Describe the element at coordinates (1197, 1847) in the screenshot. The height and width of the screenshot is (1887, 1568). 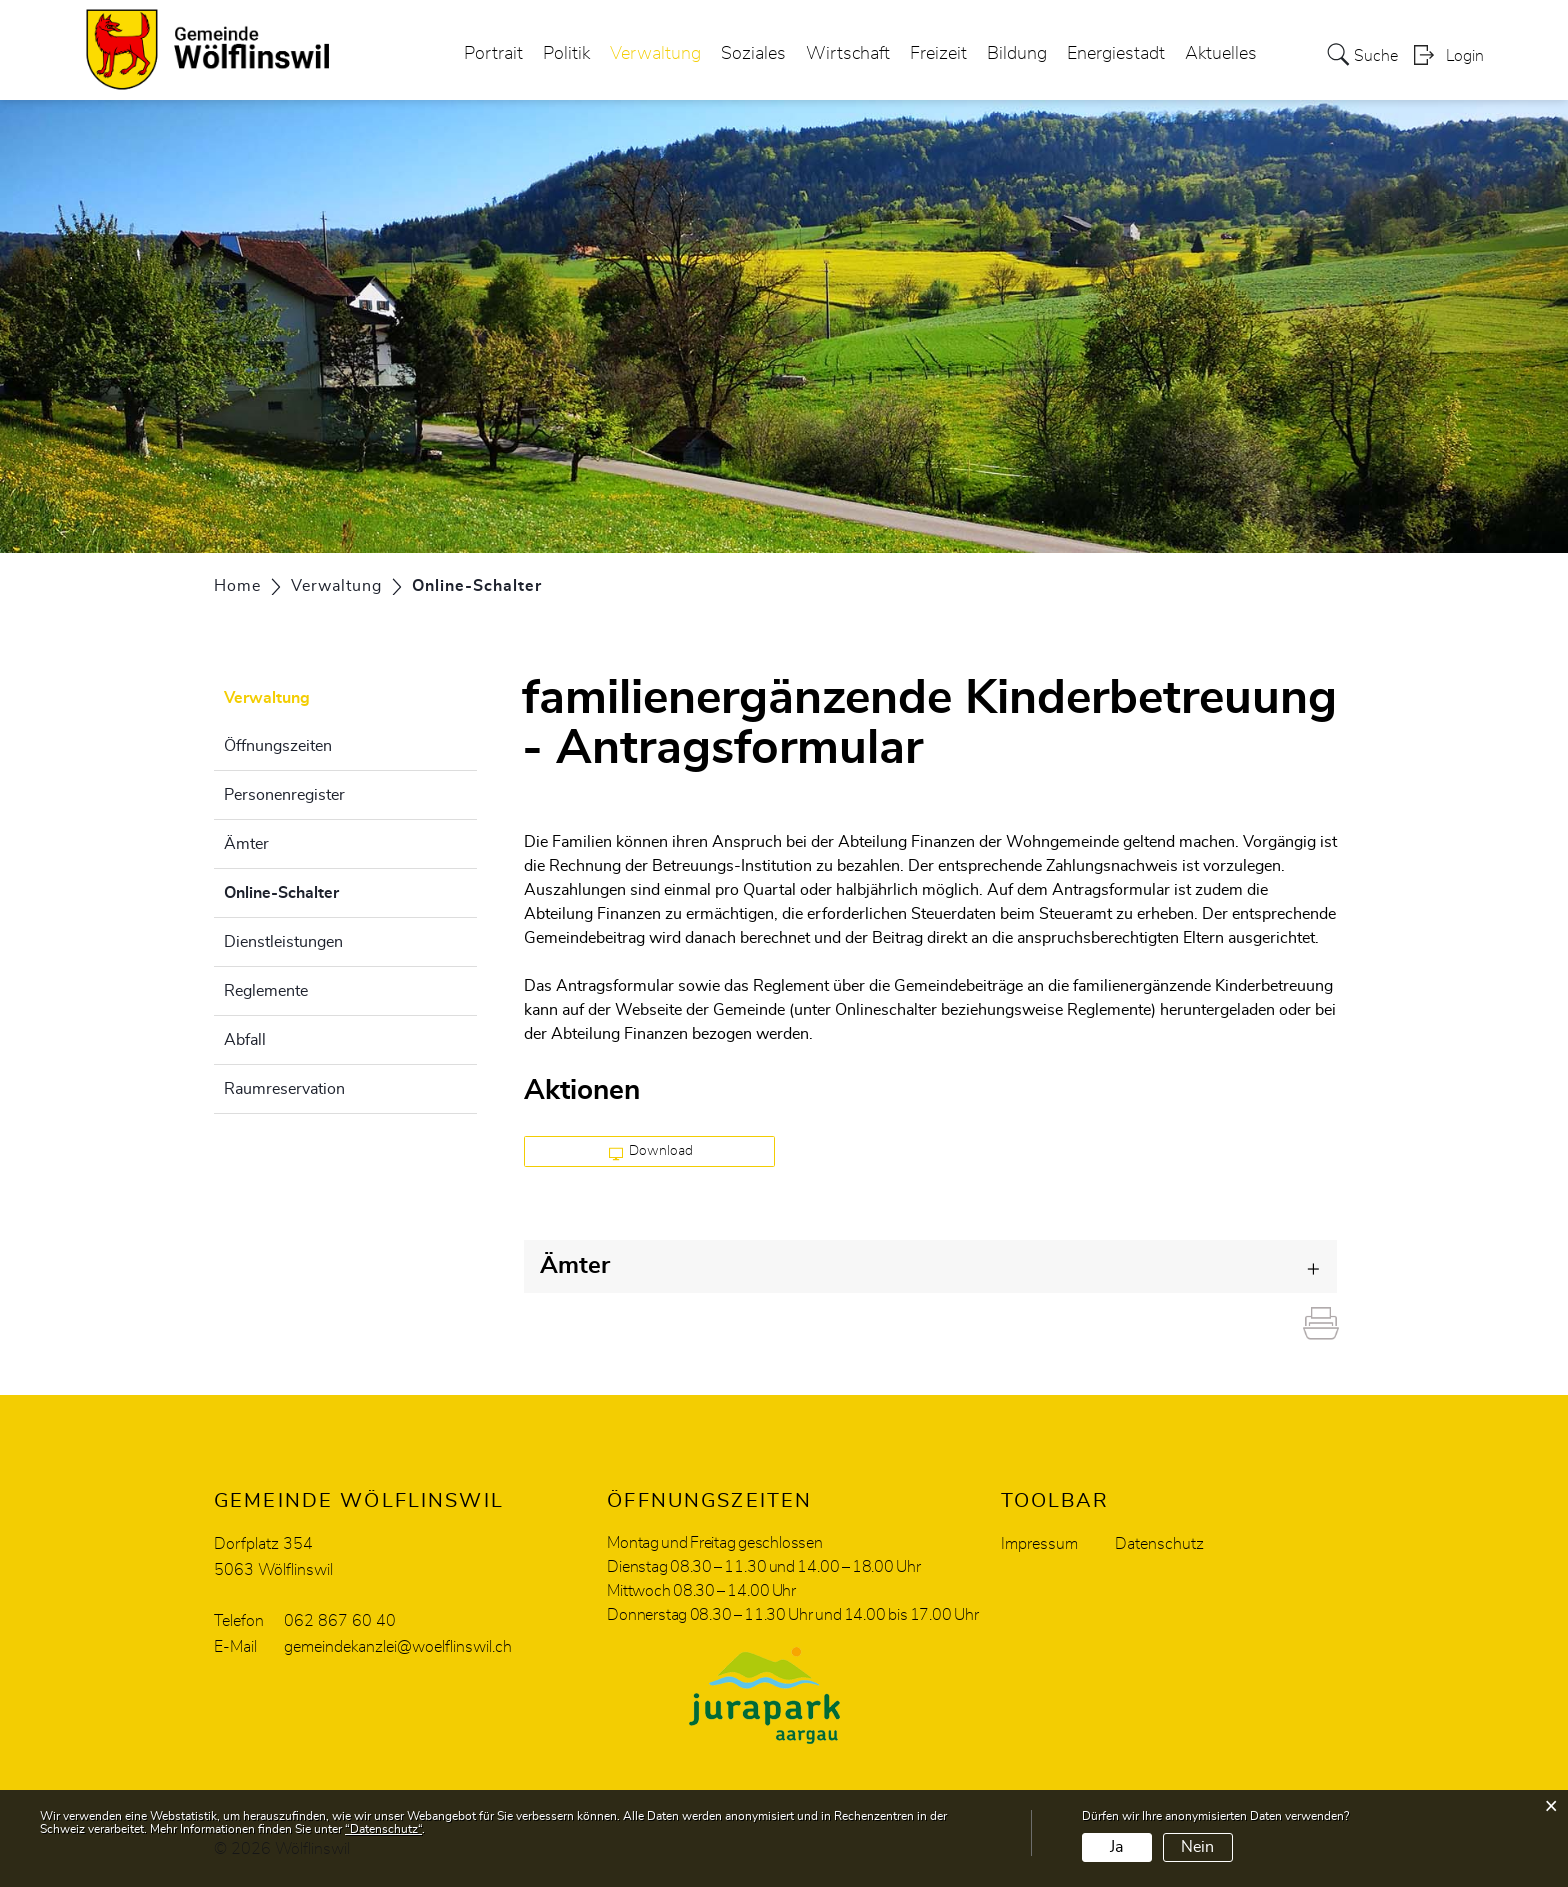
I see `Nein` at that location.